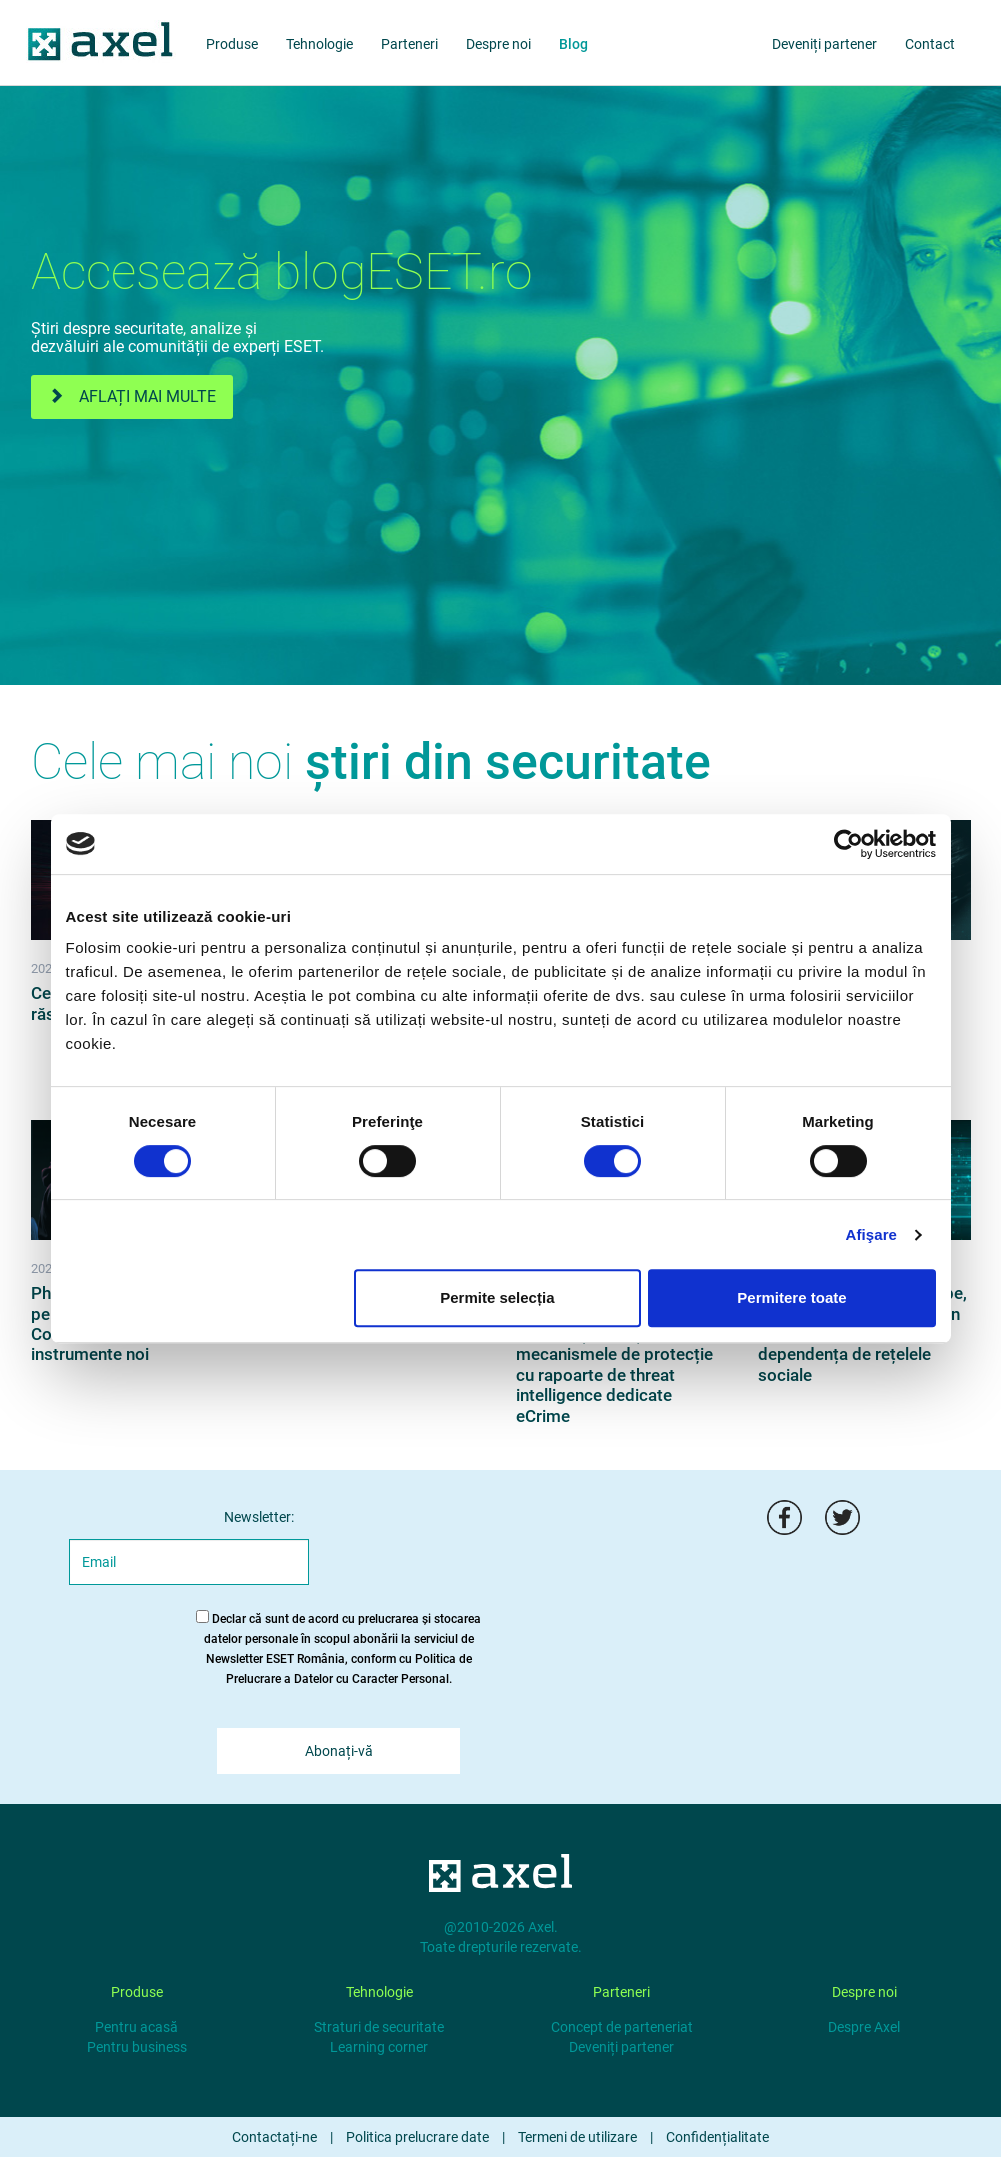 This screenshot has width=1001, height=2157. I want to click on Despre noi [about us], so click(498, 44).